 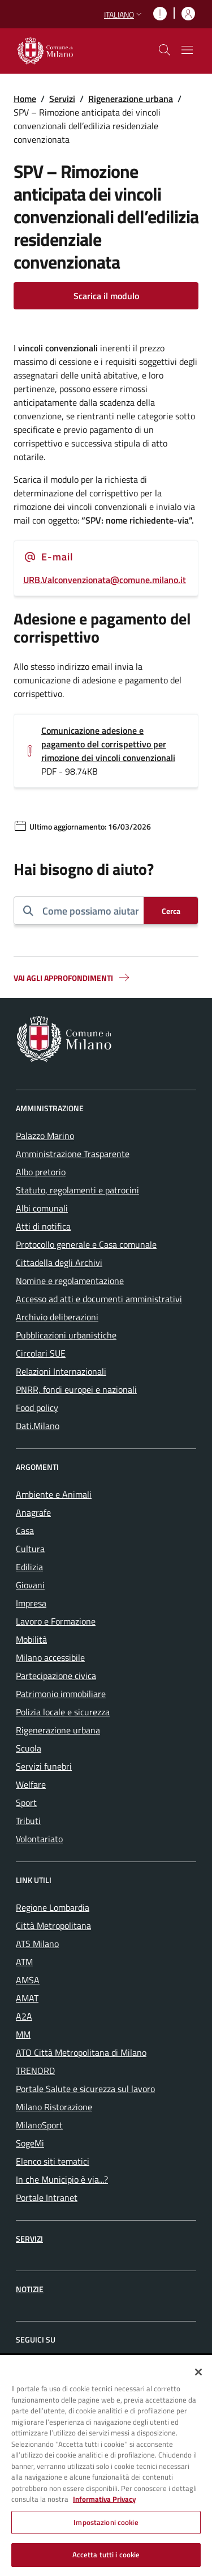 What do you see at coordinates (72, 1154) in the screenshot?
I see `Amministrazione Trasparente [menuitem]` at bounding box center [72, 1154].